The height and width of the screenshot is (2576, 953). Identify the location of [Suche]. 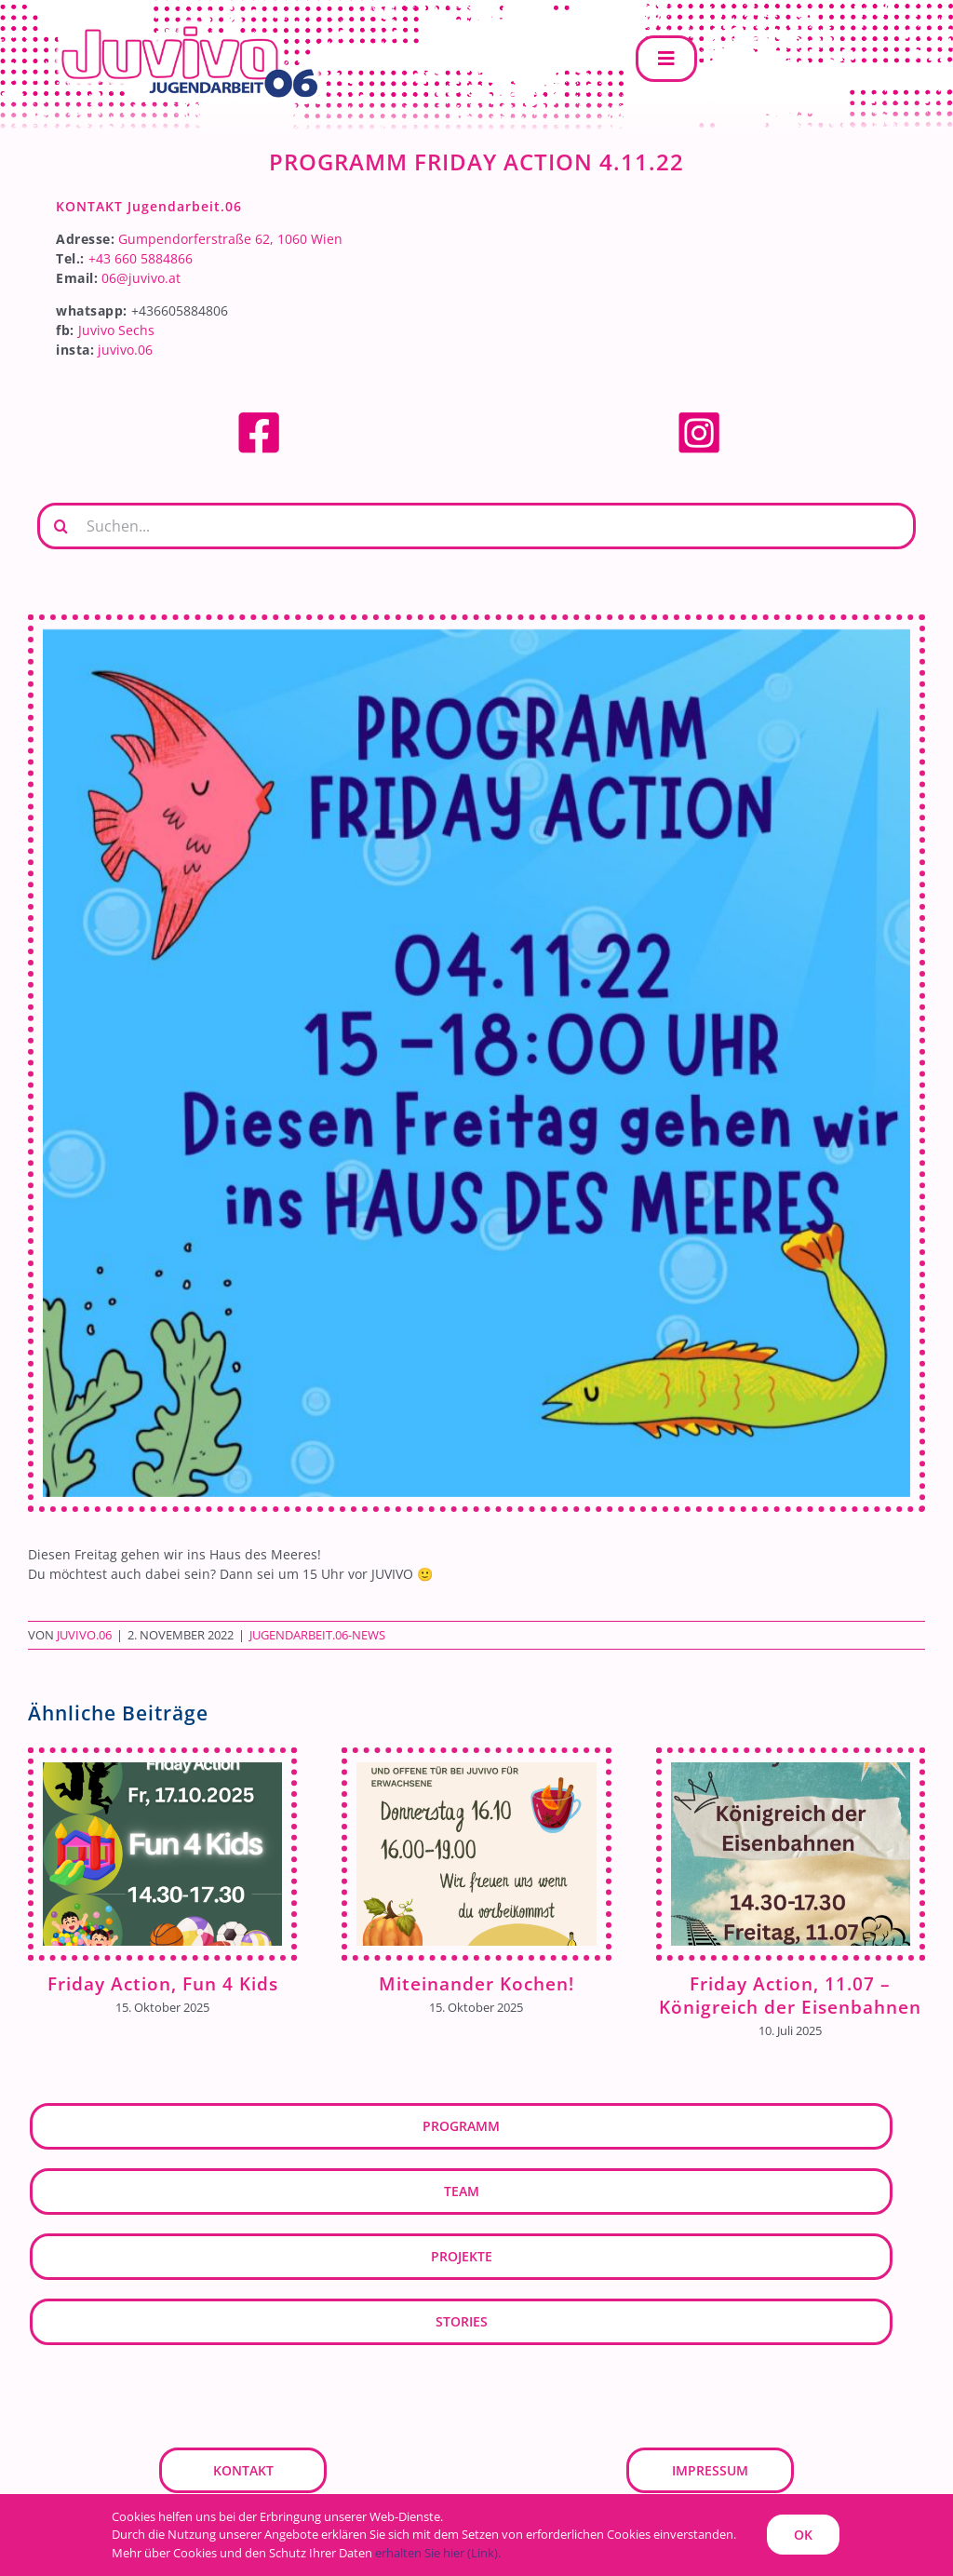
(60, 526).